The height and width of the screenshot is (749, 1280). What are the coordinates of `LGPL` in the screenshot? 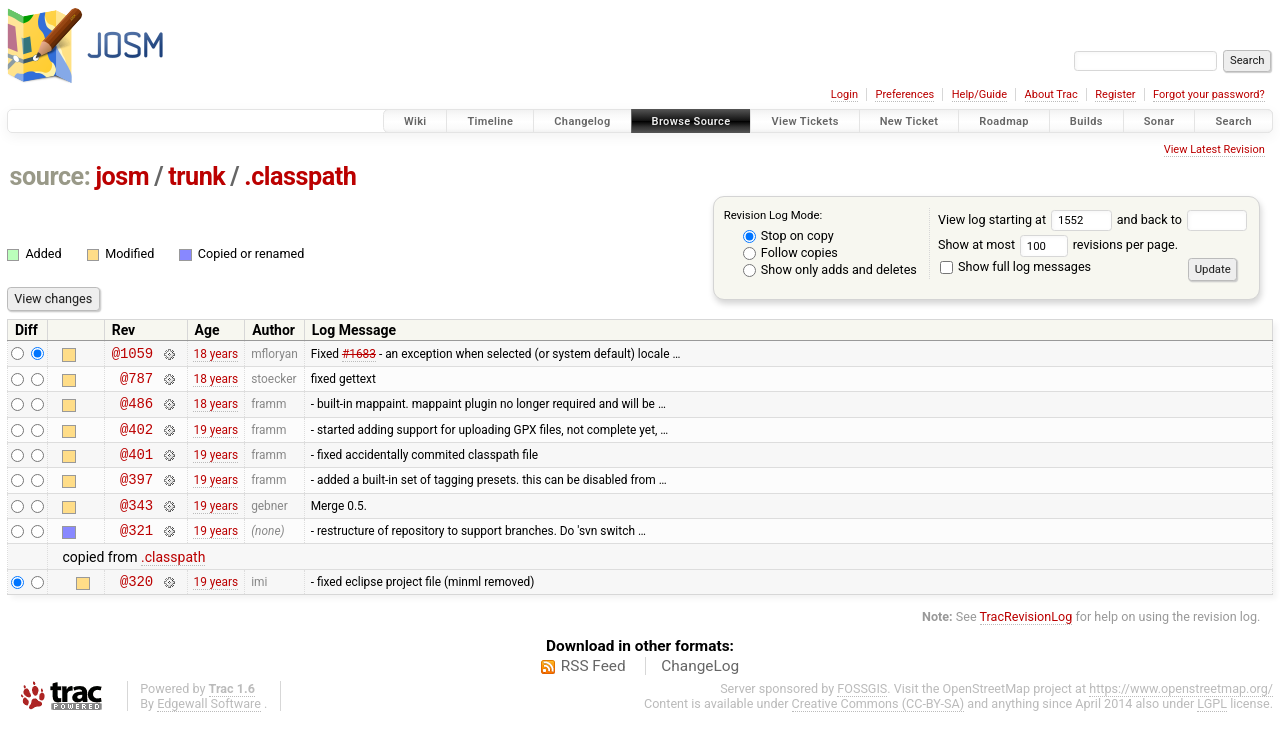 It's located at (1212, 730).